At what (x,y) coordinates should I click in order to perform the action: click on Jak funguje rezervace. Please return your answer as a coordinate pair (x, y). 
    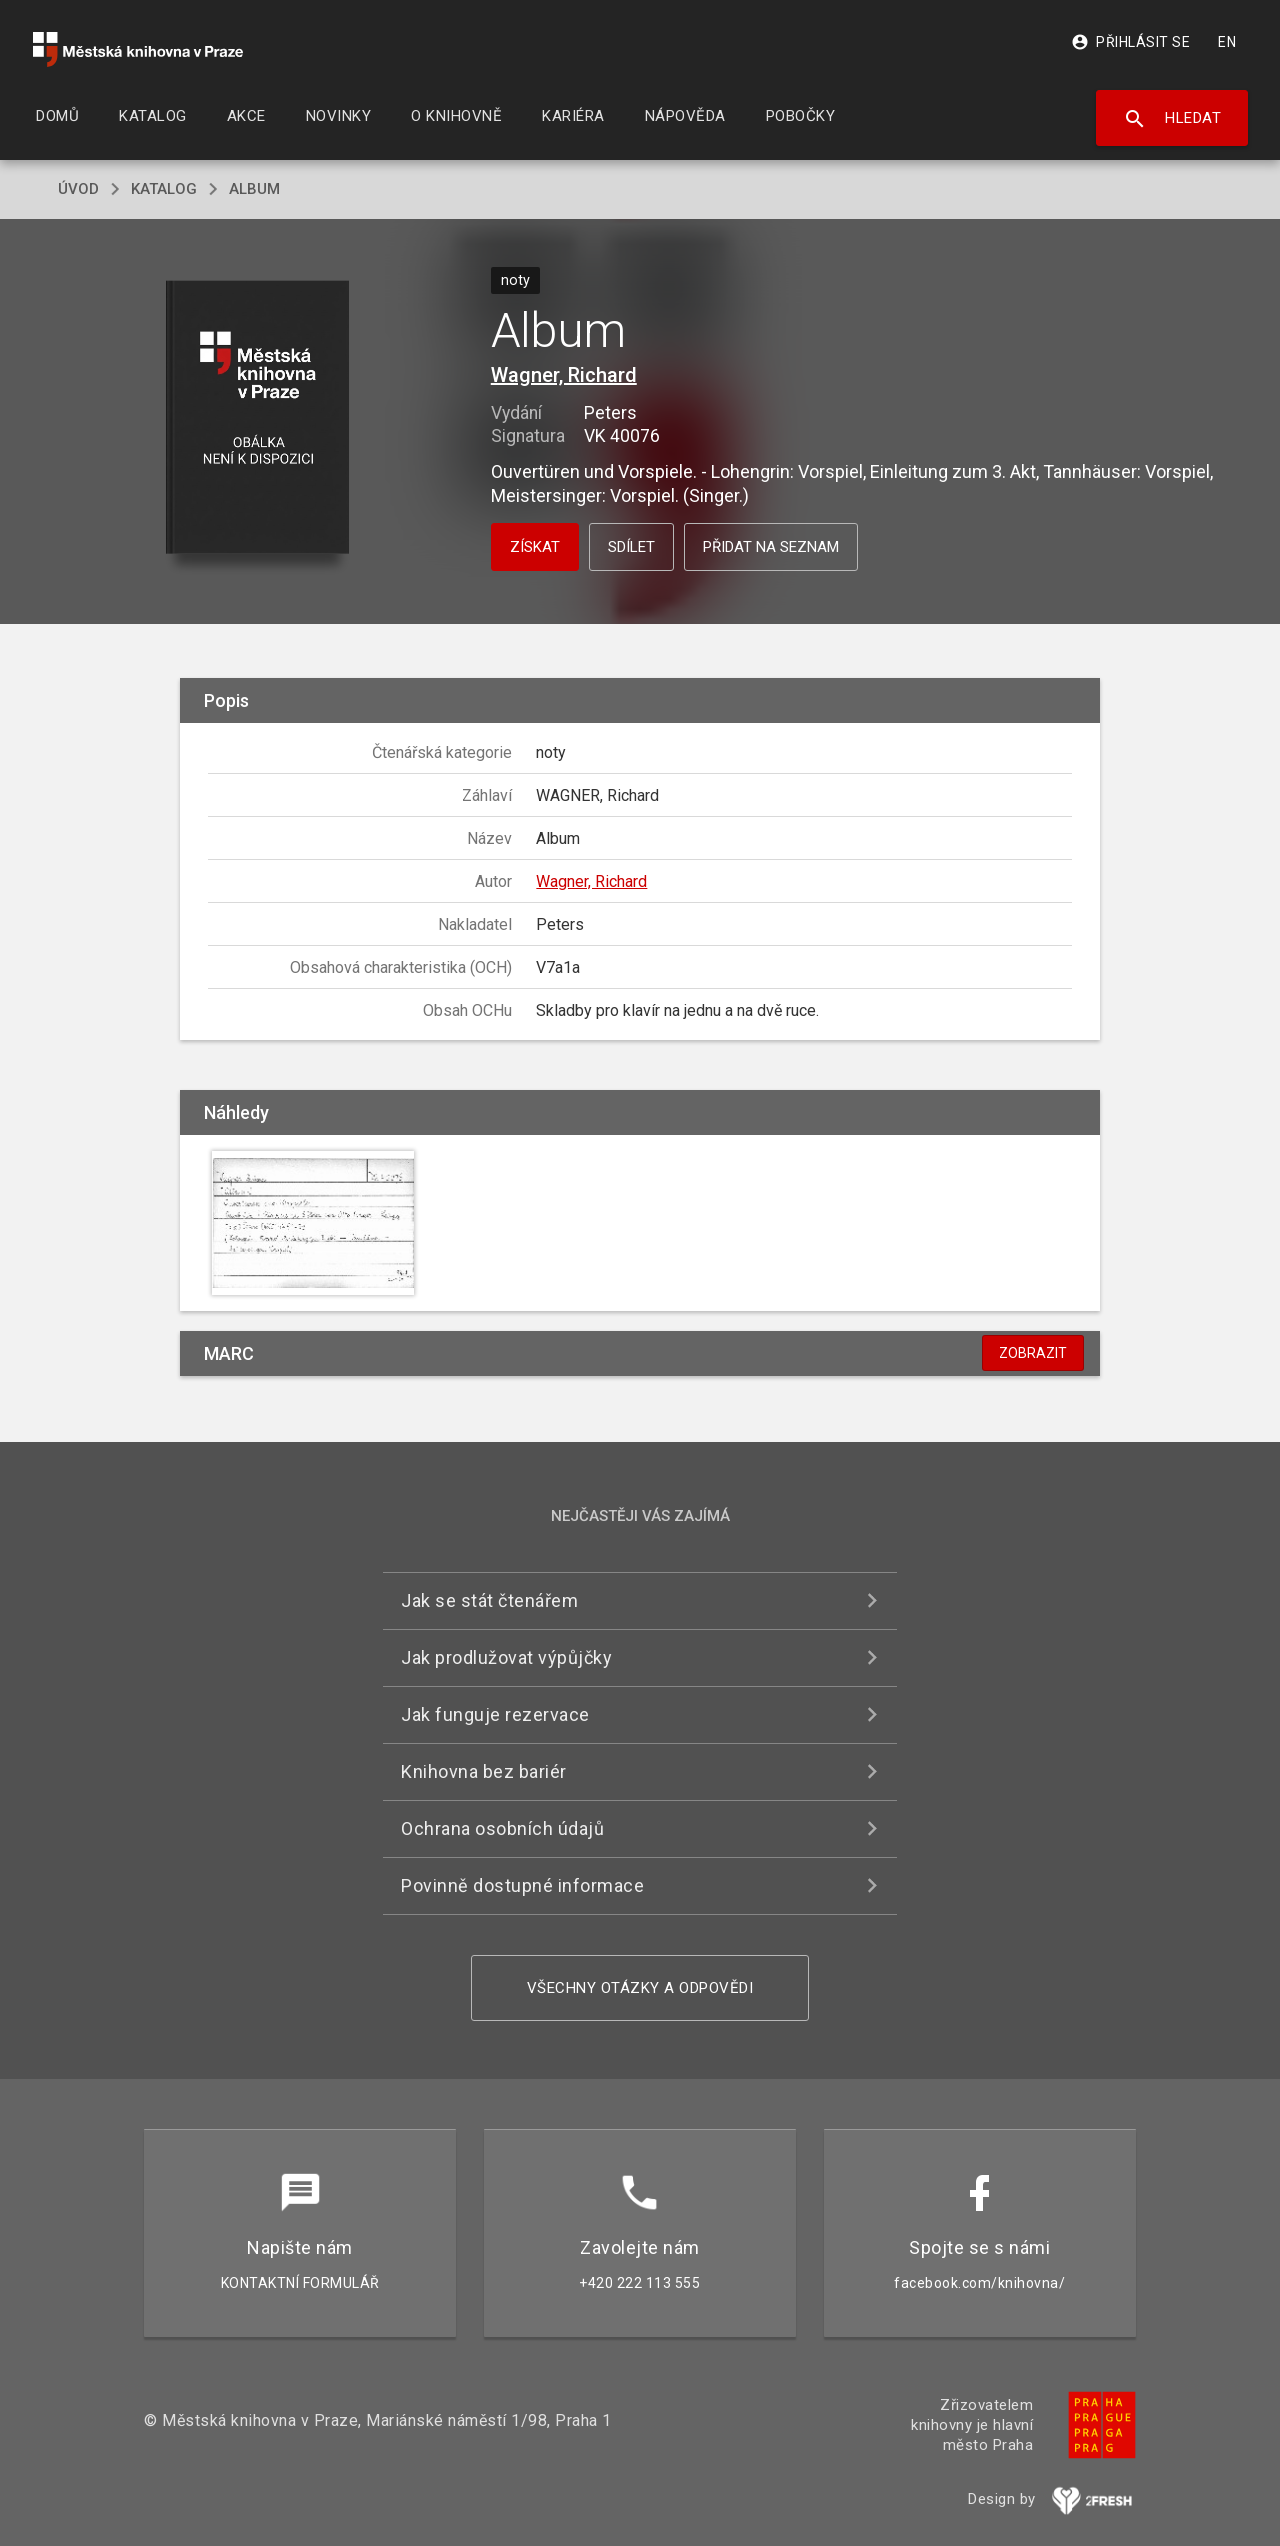
    Looking at the image, I should click on (495, 1714).